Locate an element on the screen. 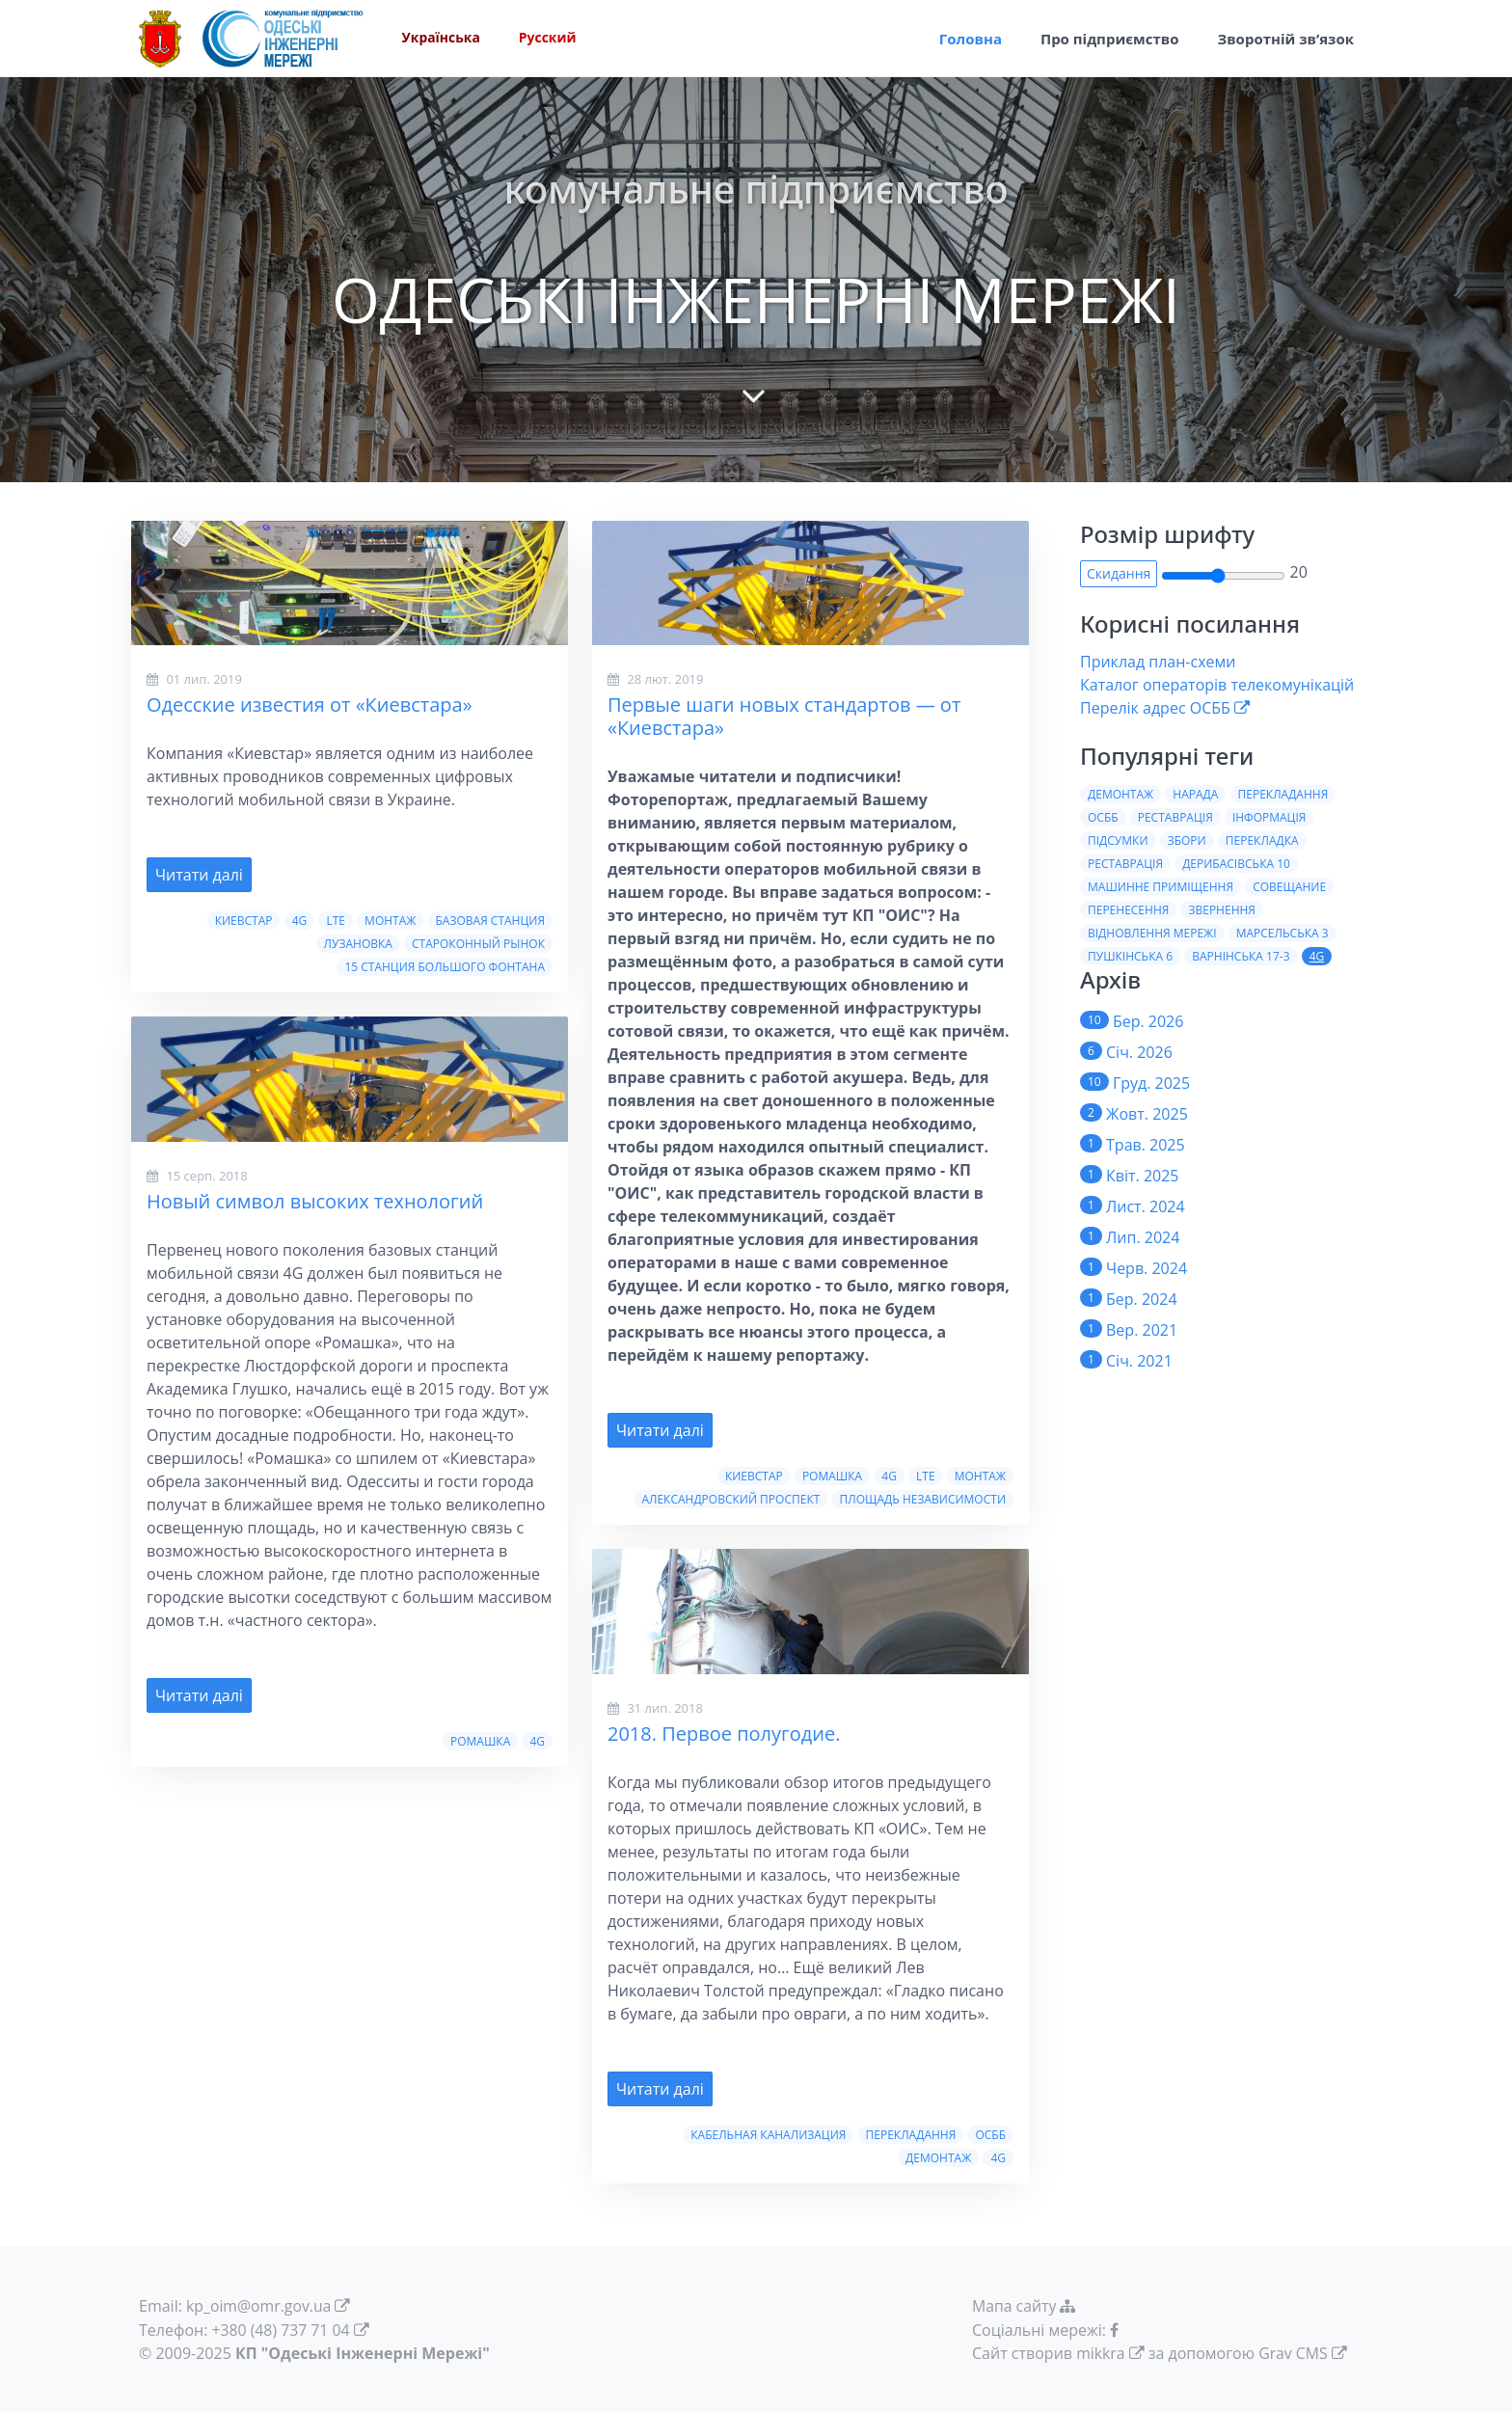 The image size is (1512, 2412). 4G is located at coordinates (300, 920).